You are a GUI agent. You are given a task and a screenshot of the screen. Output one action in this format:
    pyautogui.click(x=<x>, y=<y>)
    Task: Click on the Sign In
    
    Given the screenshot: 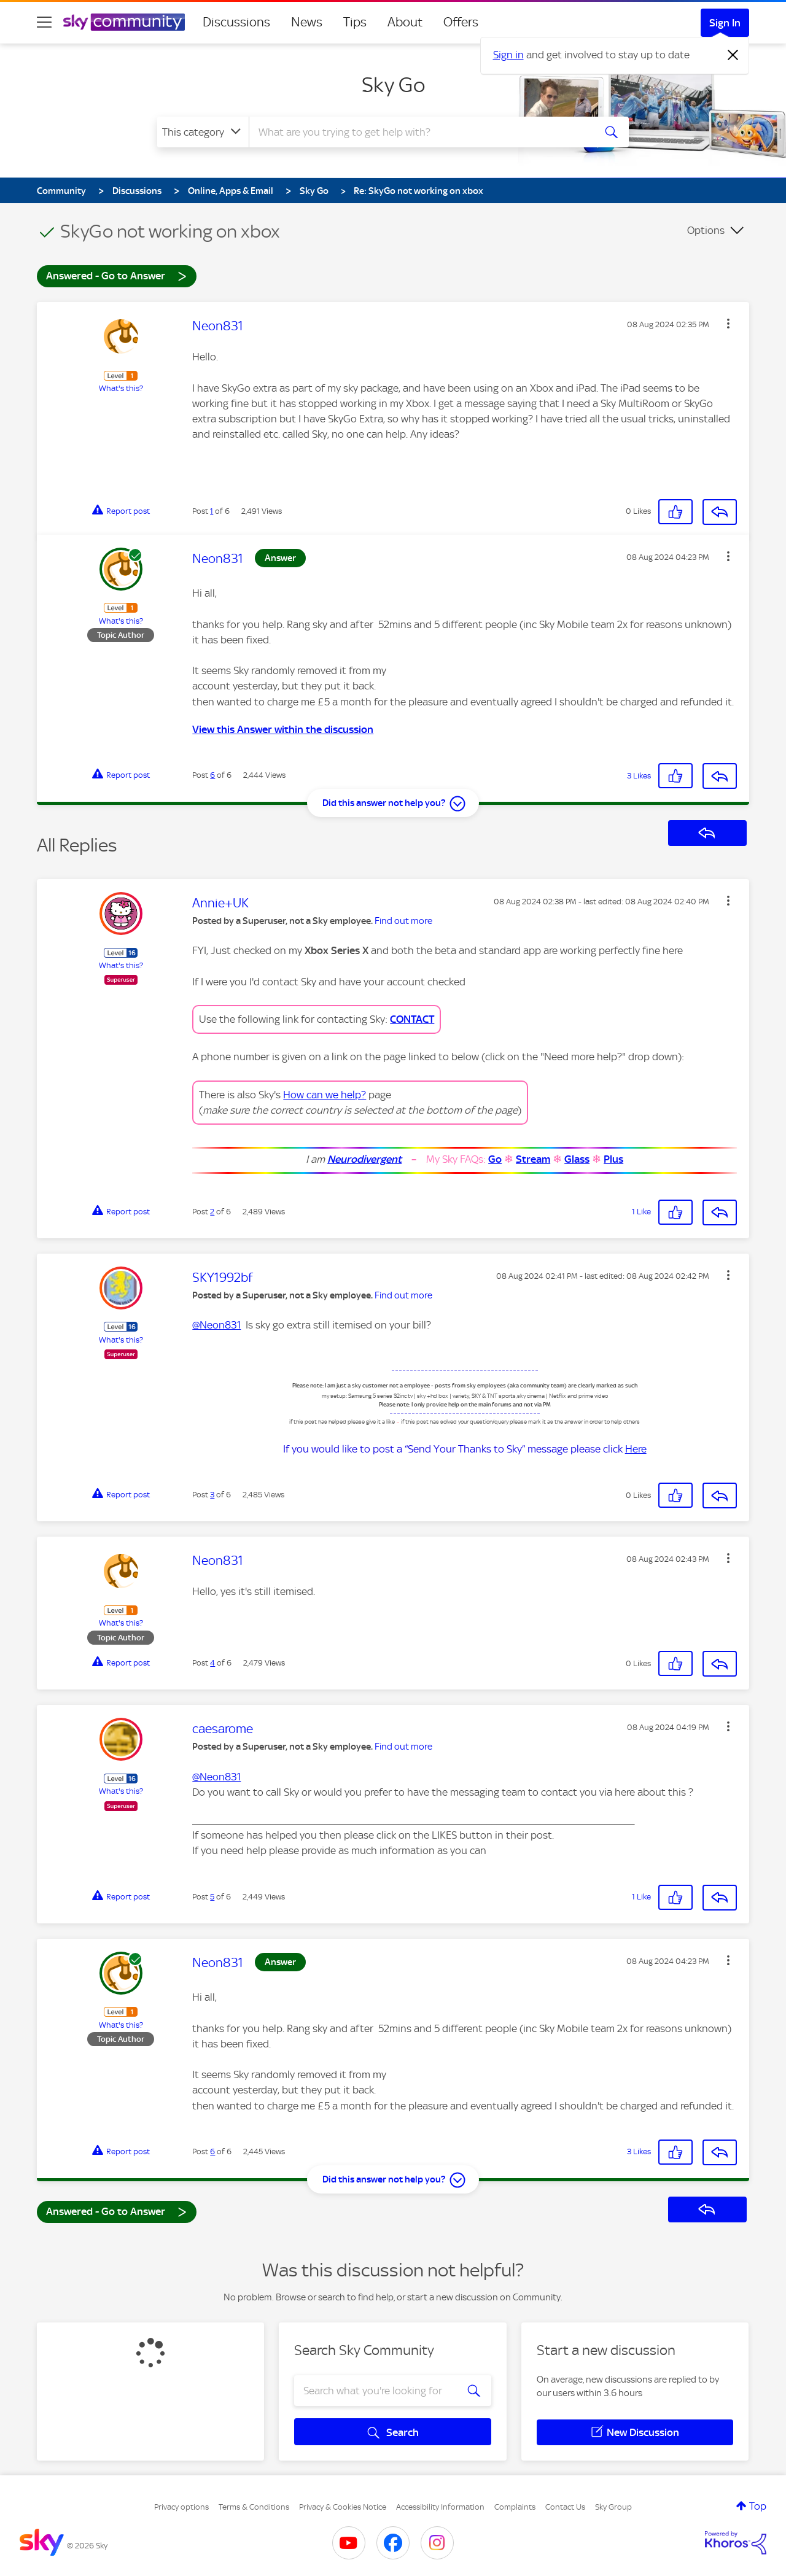 What is the action you would take?
    pyautogui.click(x=725, y=23)
    